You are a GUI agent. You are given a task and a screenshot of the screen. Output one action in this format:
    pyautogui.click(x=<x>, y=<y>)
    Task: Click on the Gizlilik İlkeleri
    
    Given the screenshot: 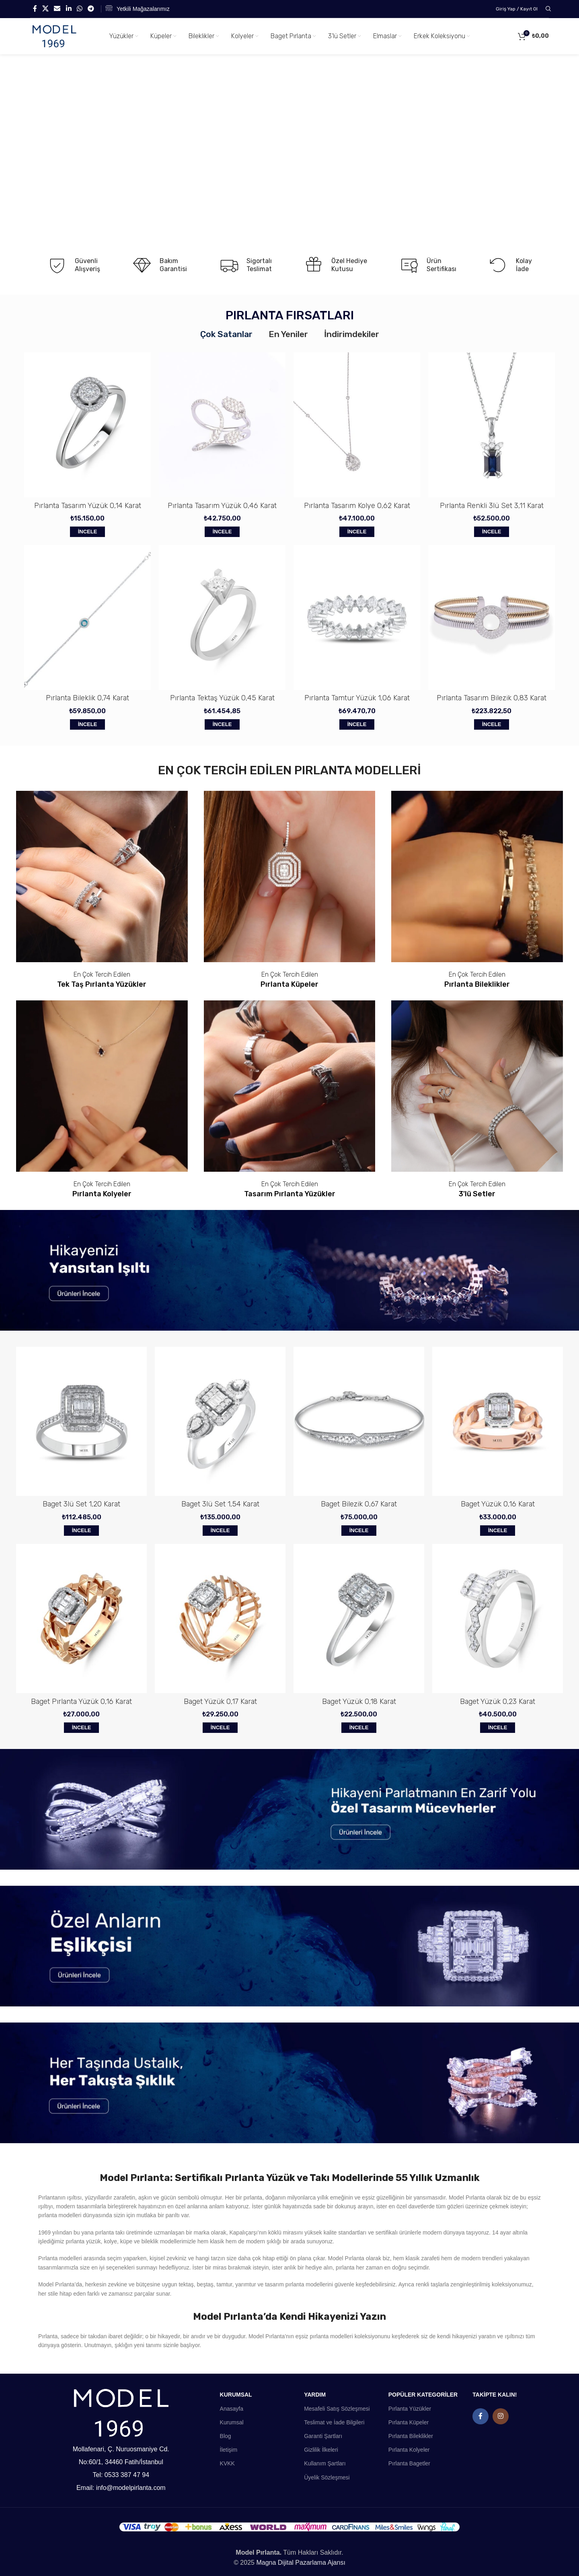 What is the action you would take?
    pyautogui.click(x=321, y=2449)
    